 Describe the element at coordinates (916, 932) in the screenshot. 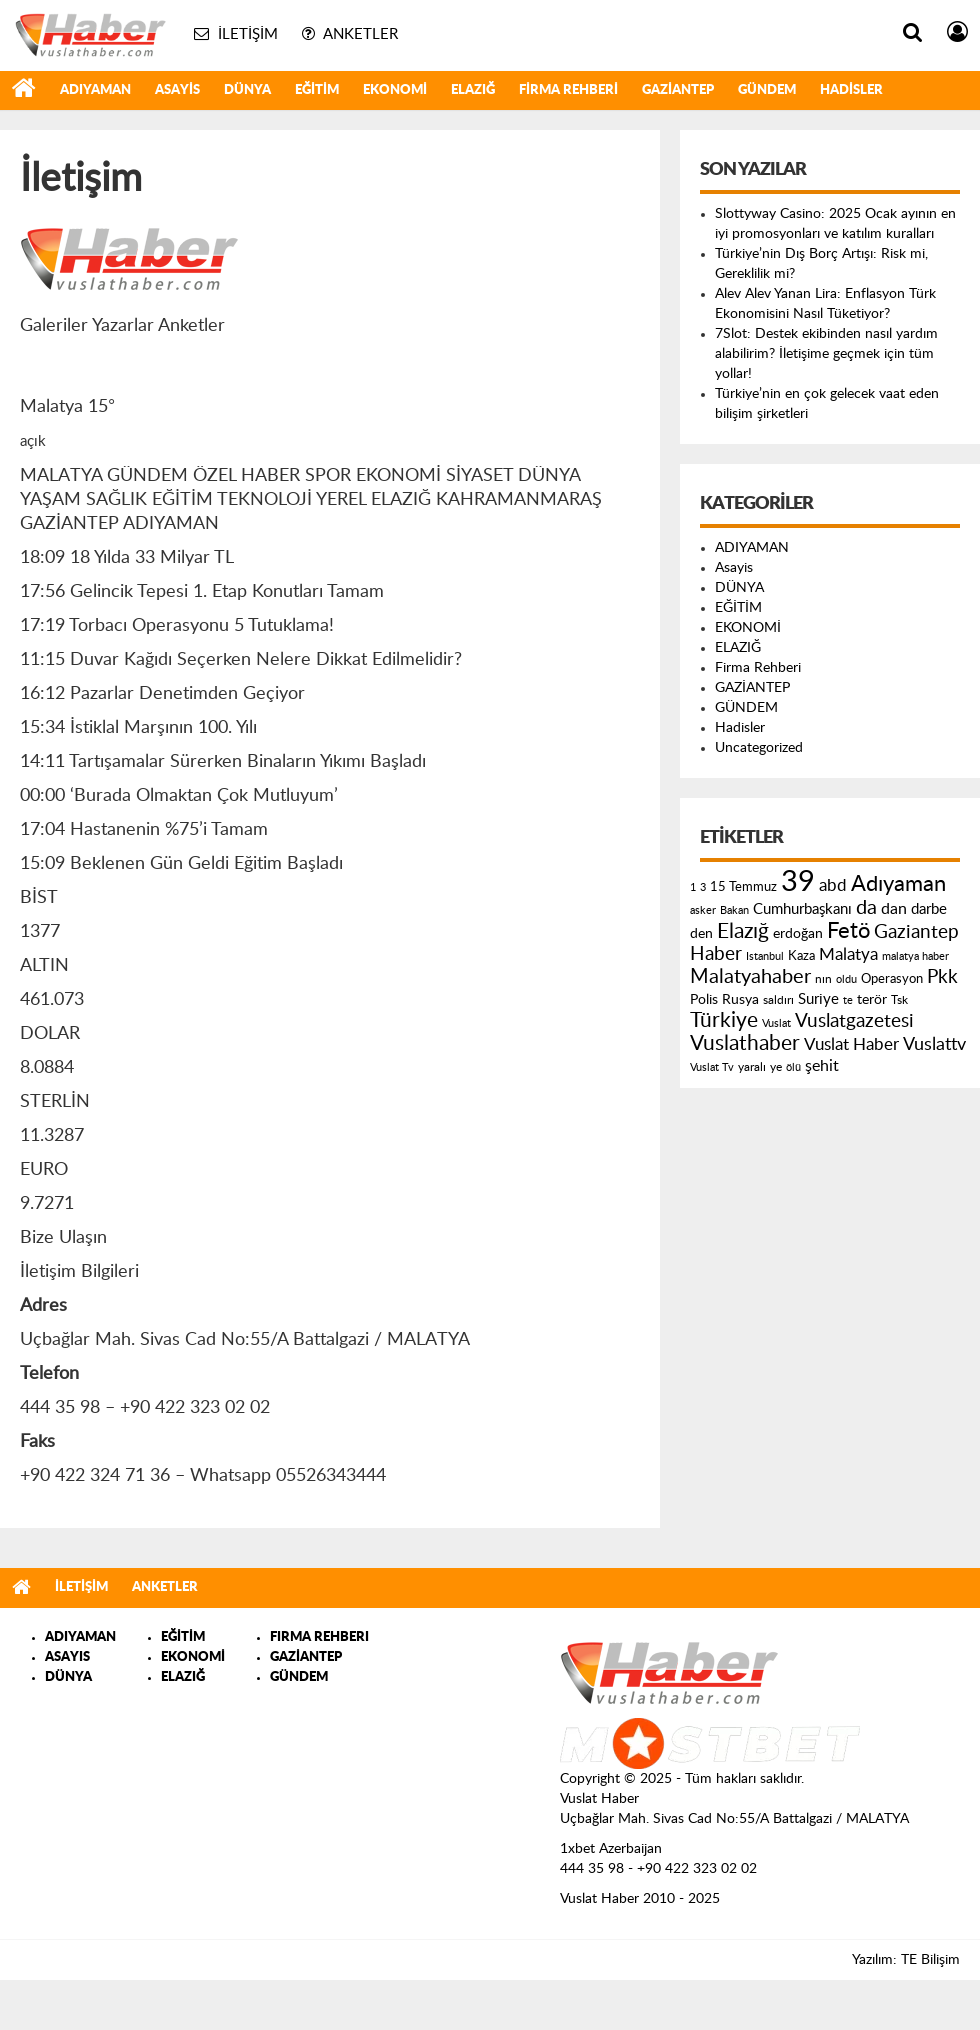

I see `Gaziantep [Gaziantep (381 öge)]` at that location.